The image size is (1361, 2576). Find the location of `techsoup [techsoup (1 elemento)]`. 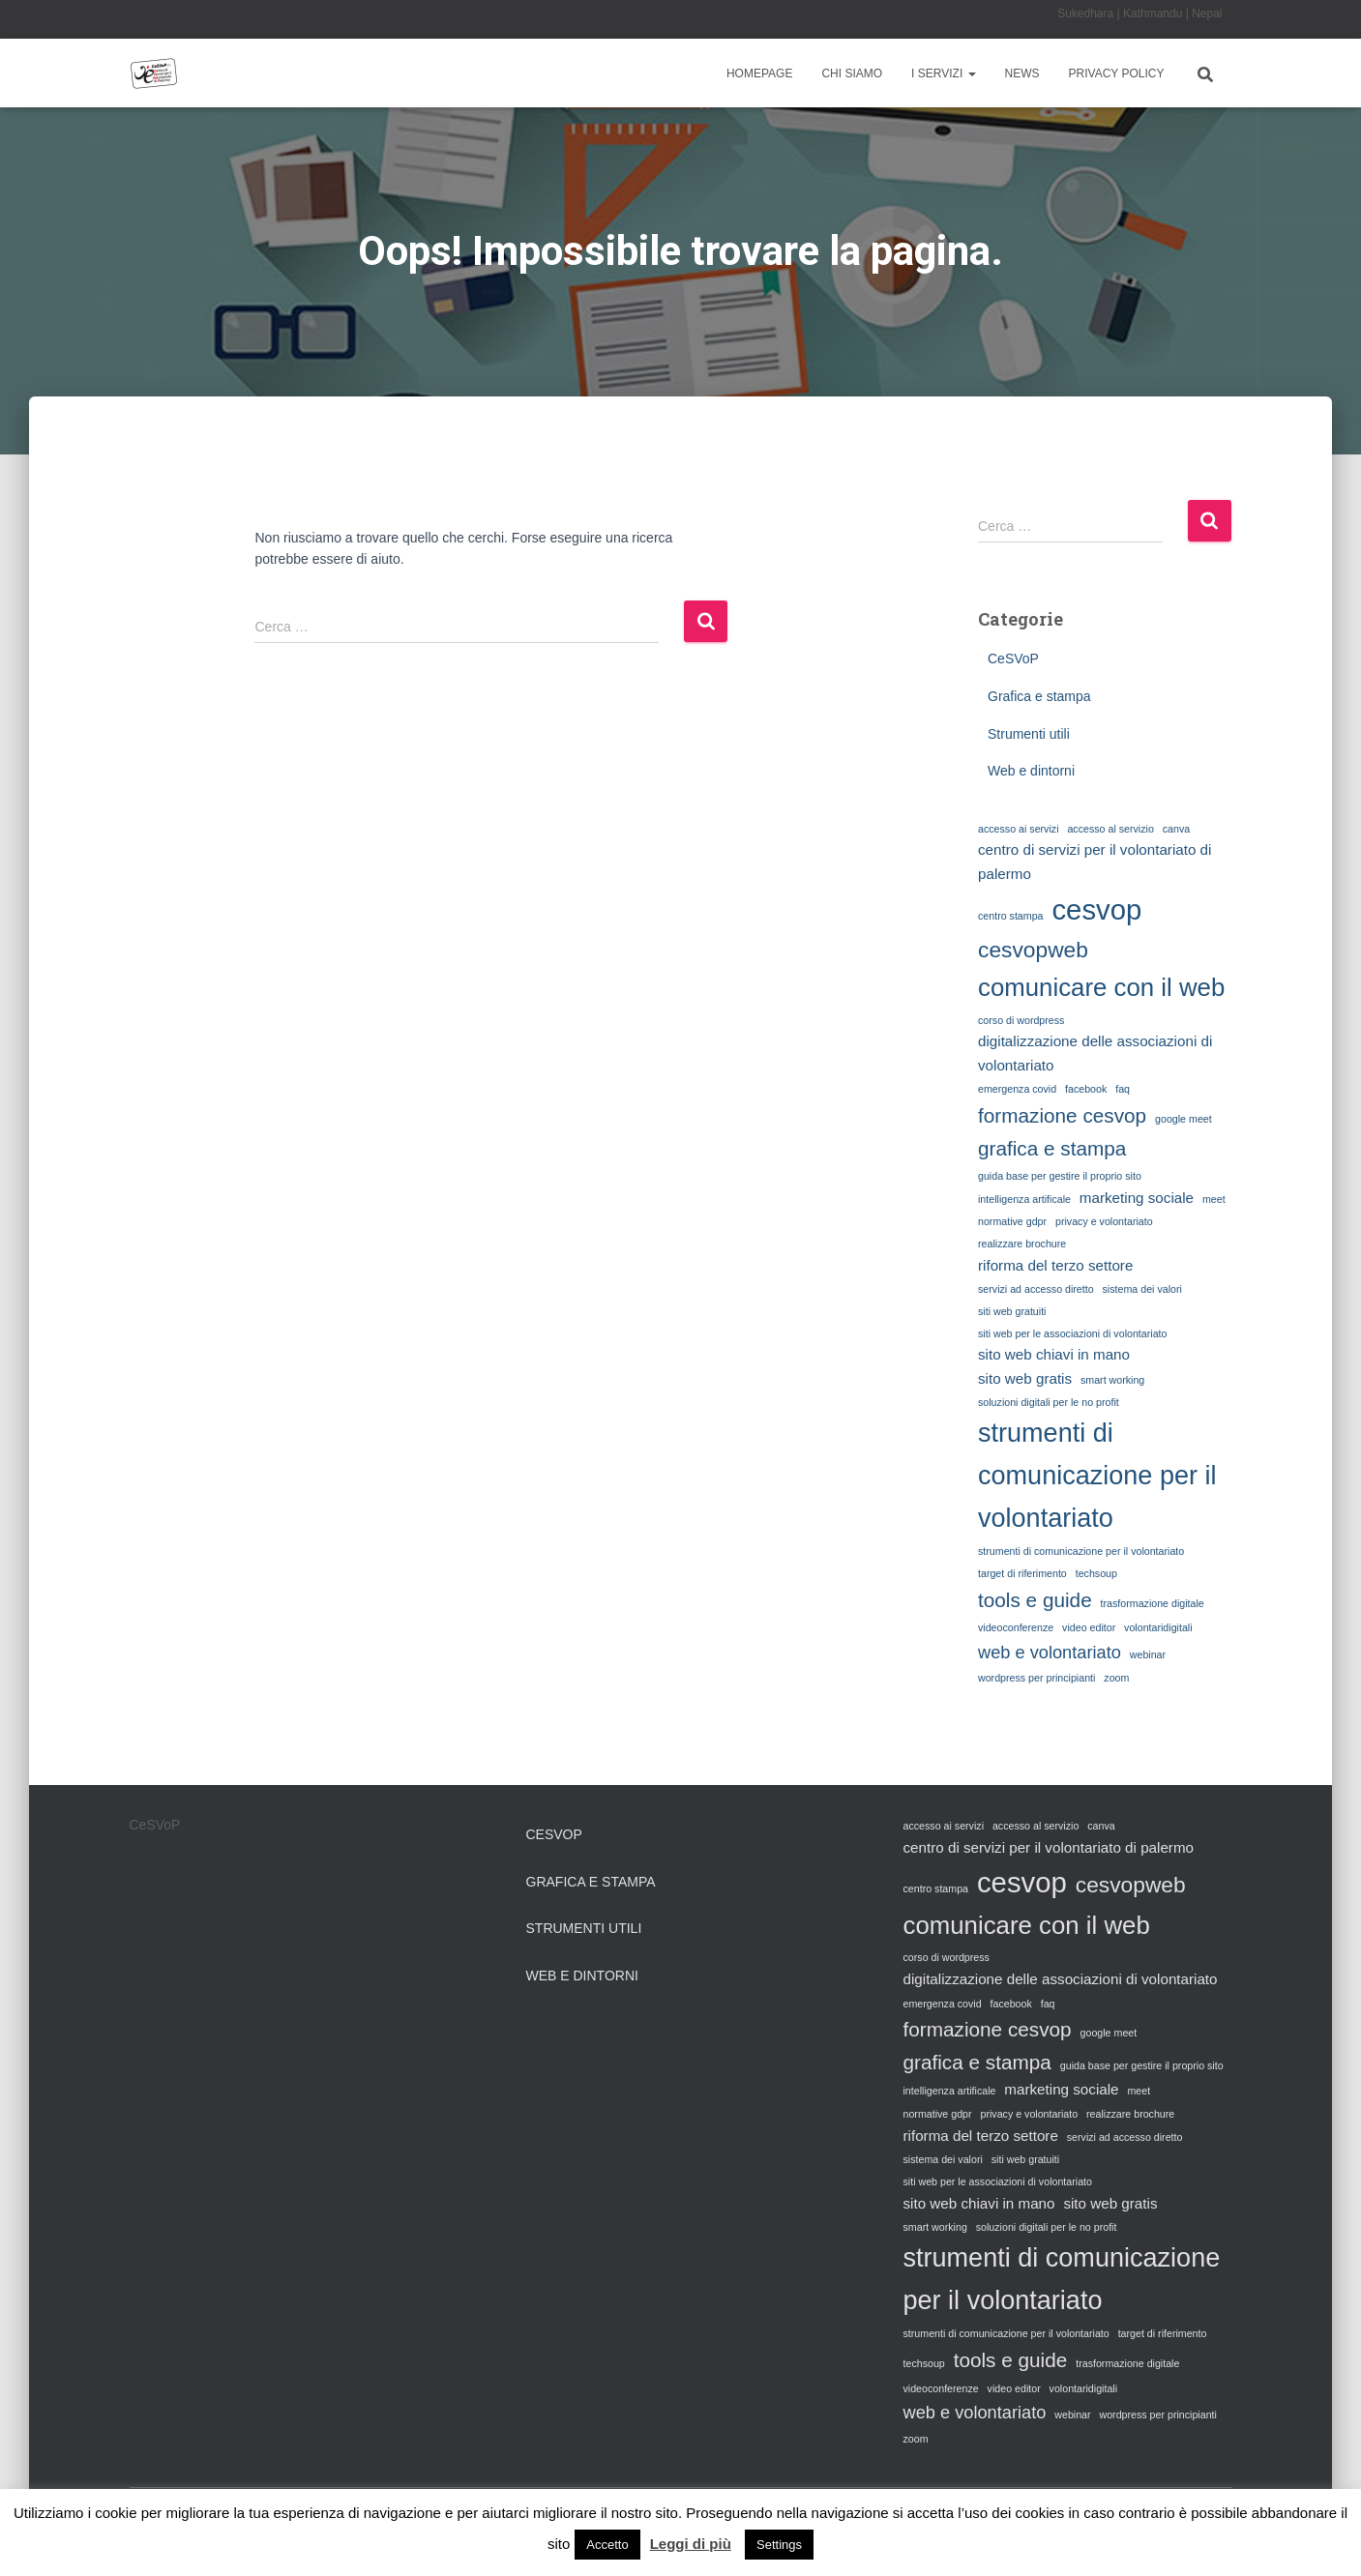

techsoup [techsoup (1 elemento)] is located at coordinates (1096, 1573).